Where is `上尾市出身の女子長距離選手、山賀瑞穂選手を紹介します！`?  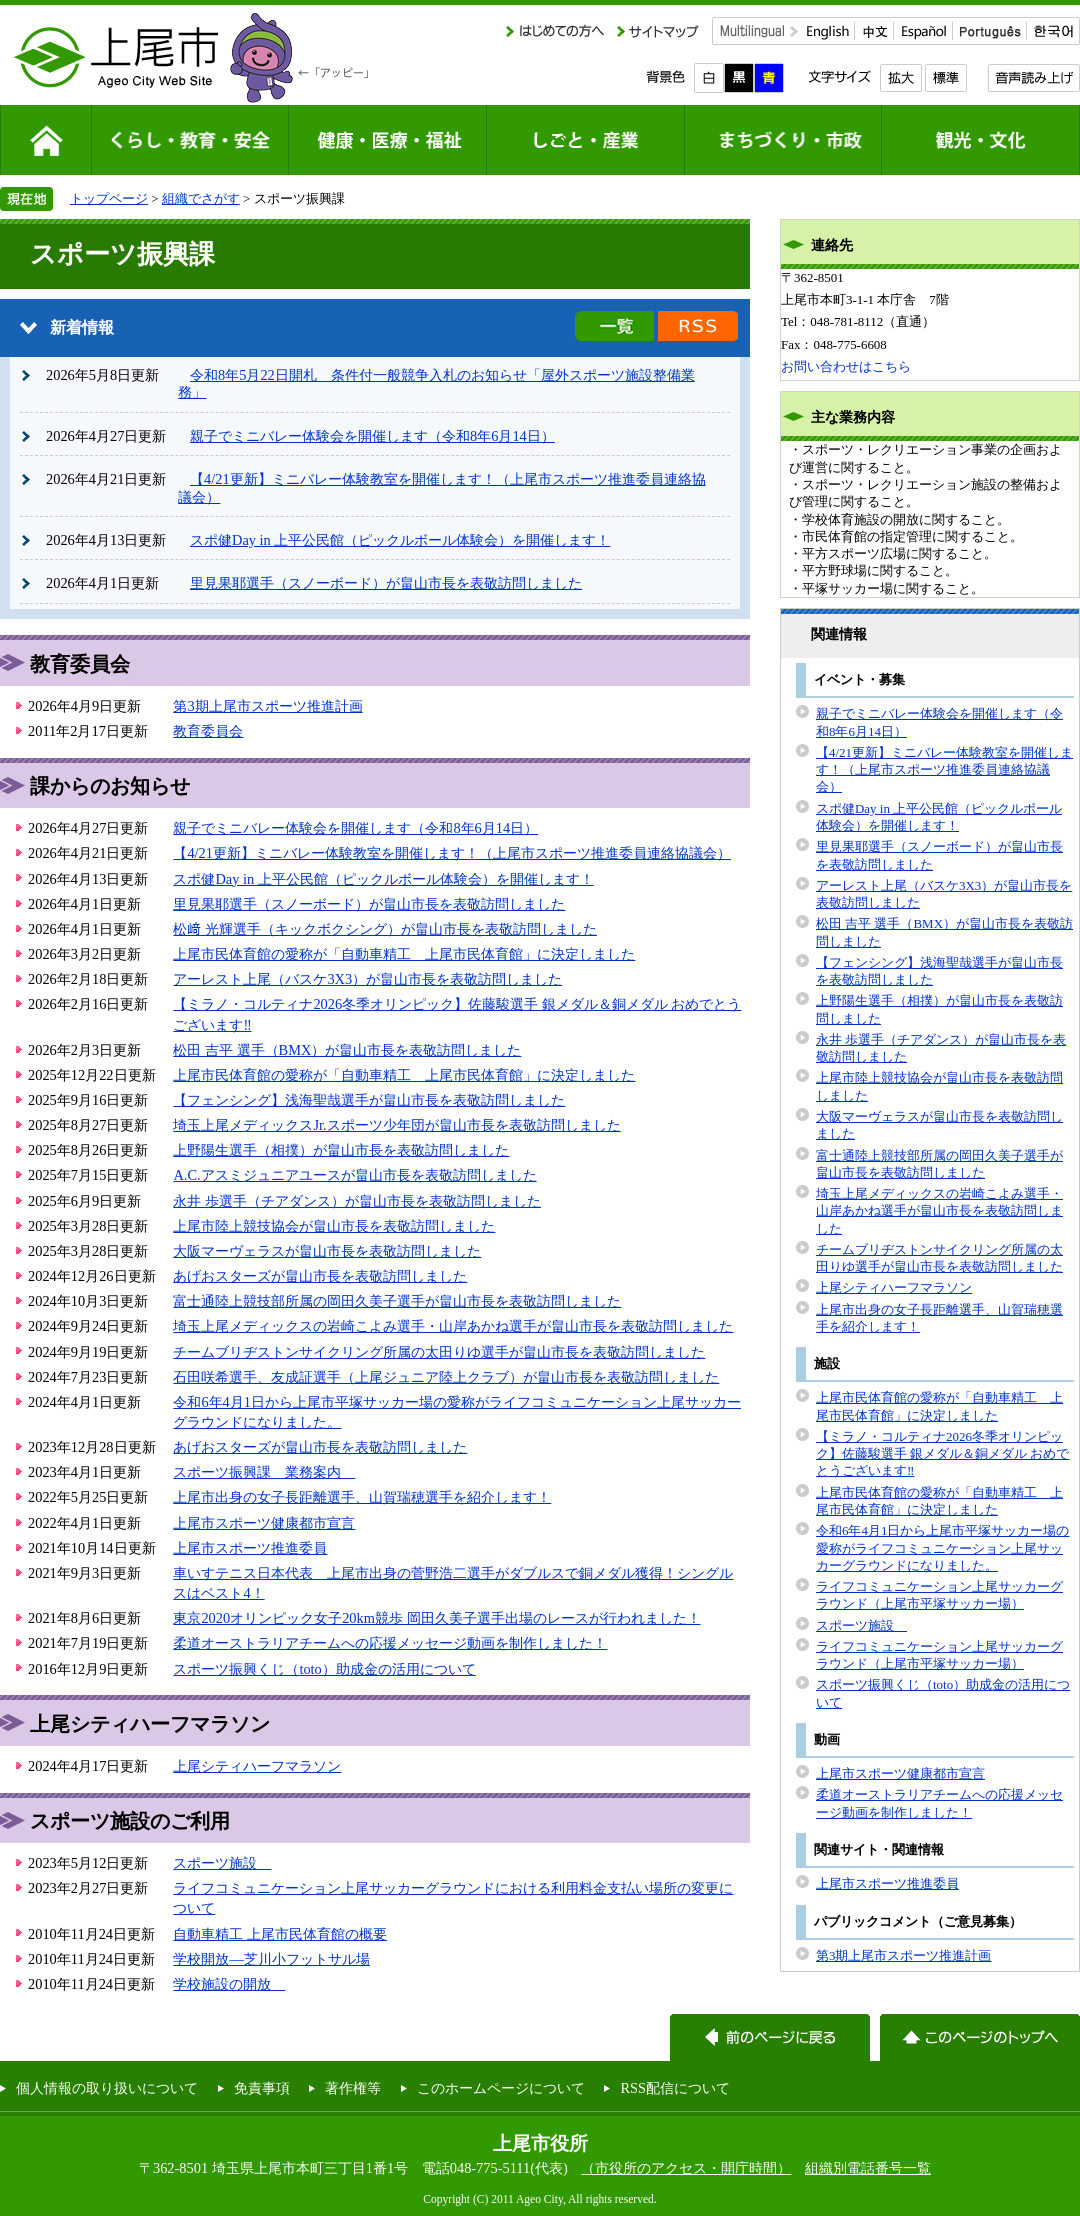
上尾市出身の女子長距離選手、山賀瑞穂選手を紹介します！ is located at coordinates (362, 1497).